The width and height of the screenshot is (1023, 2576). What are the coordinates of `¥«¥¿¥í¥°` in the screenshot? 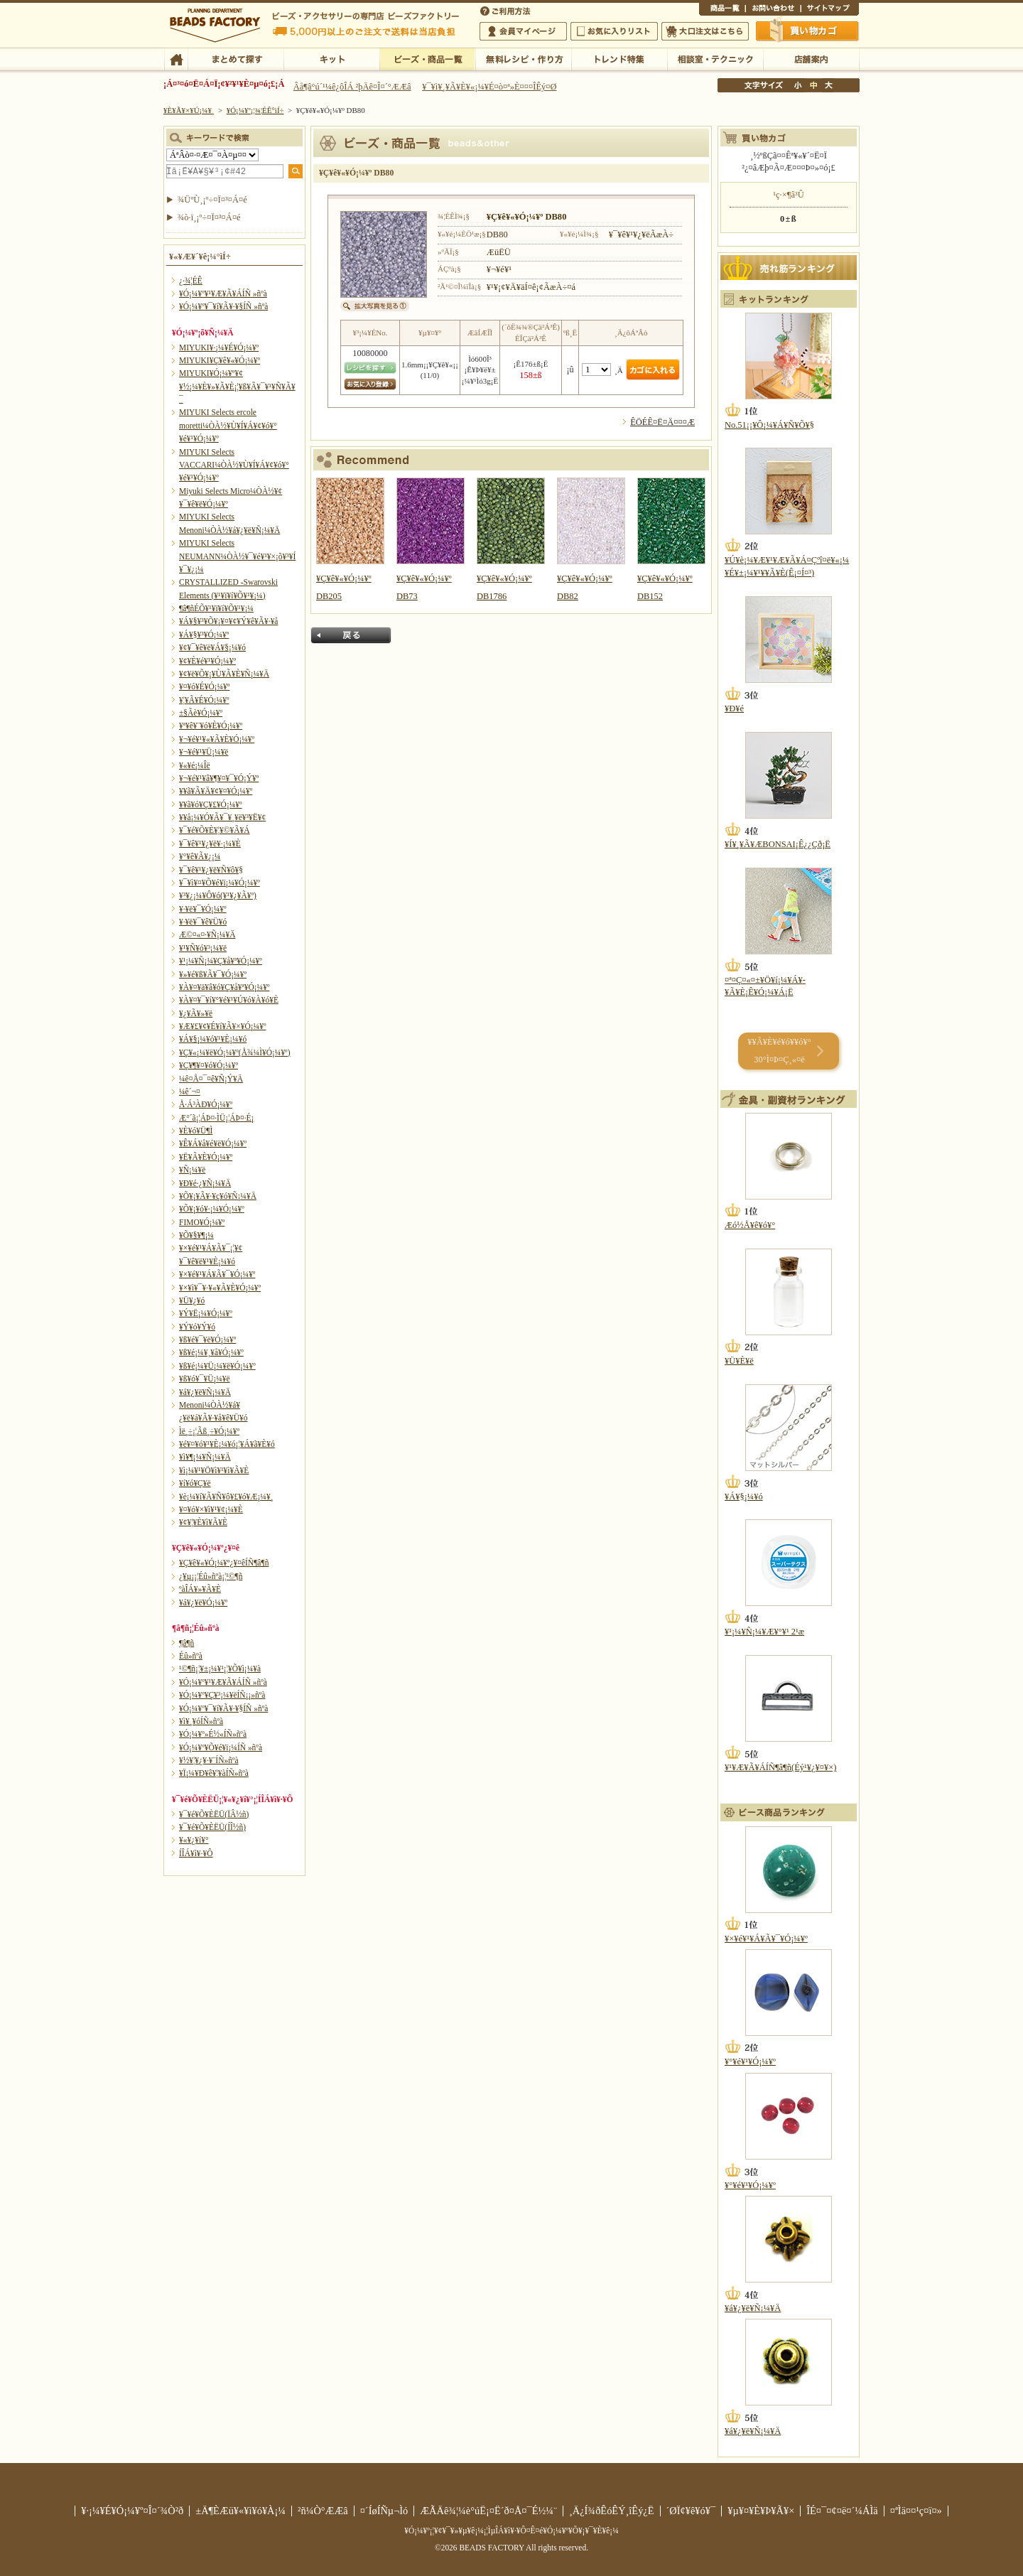 It's located at (194, 1840).